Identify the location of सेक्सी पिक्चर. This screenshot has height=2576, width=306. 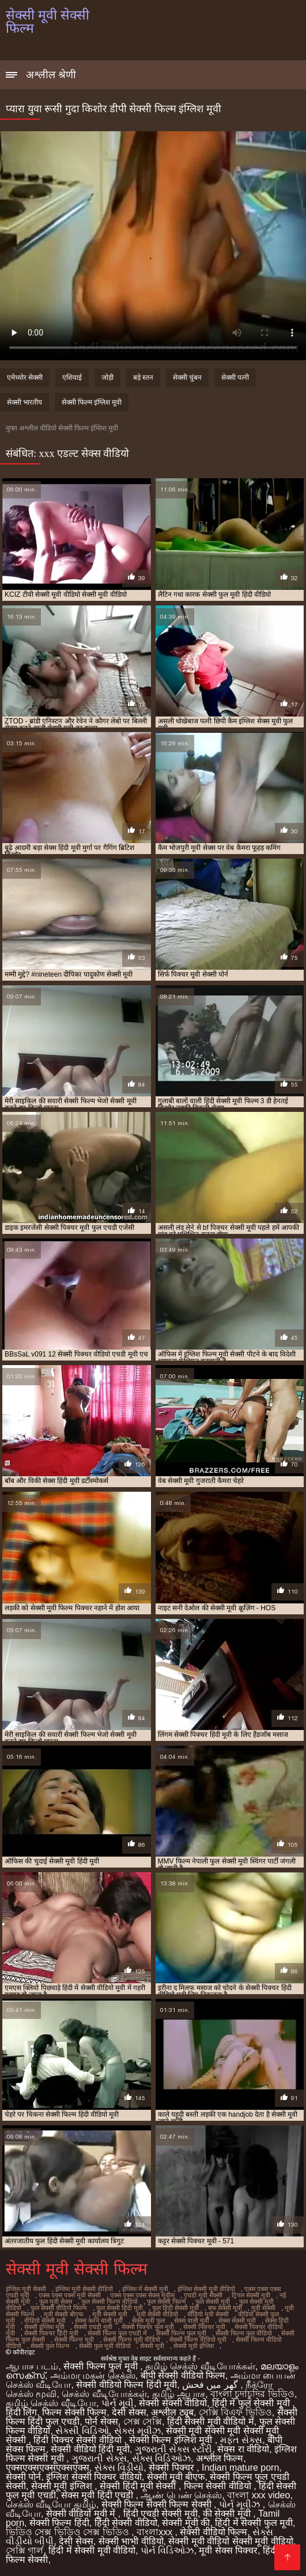
(173, 2467).